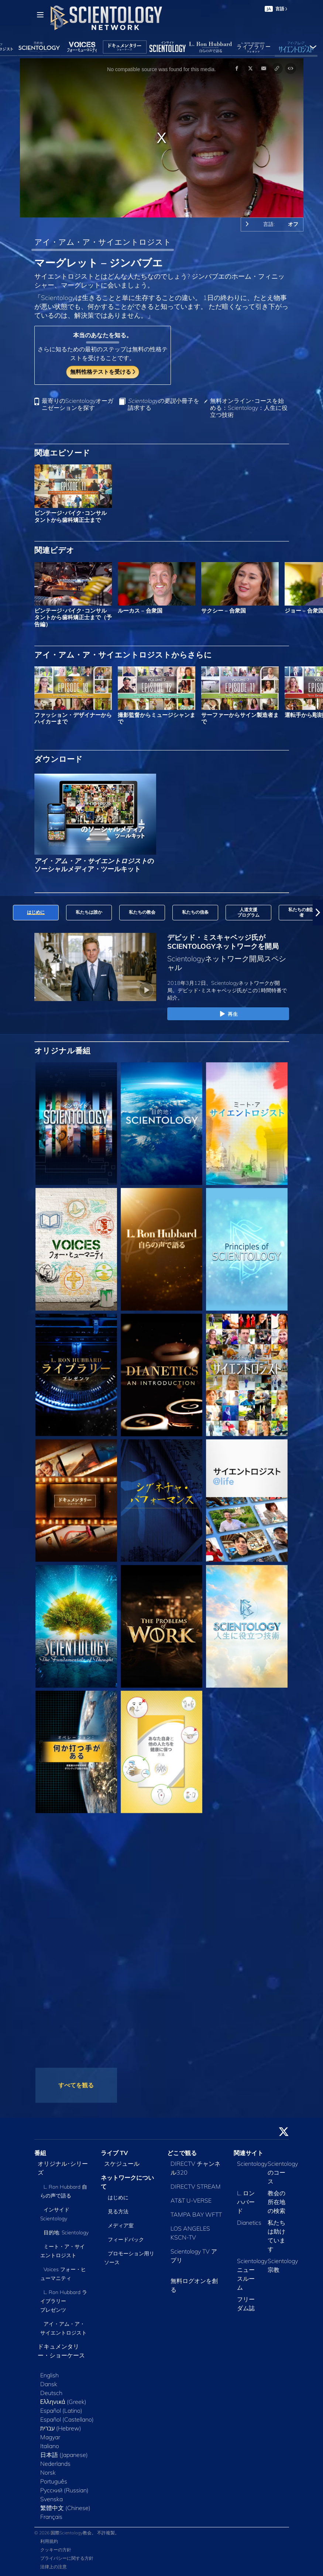 This screenshot has height=2576, width=323. What do you see at coordinates (50, 2437) in the screenshot?
I see `Magyar` at bounding box center [50, 2437].